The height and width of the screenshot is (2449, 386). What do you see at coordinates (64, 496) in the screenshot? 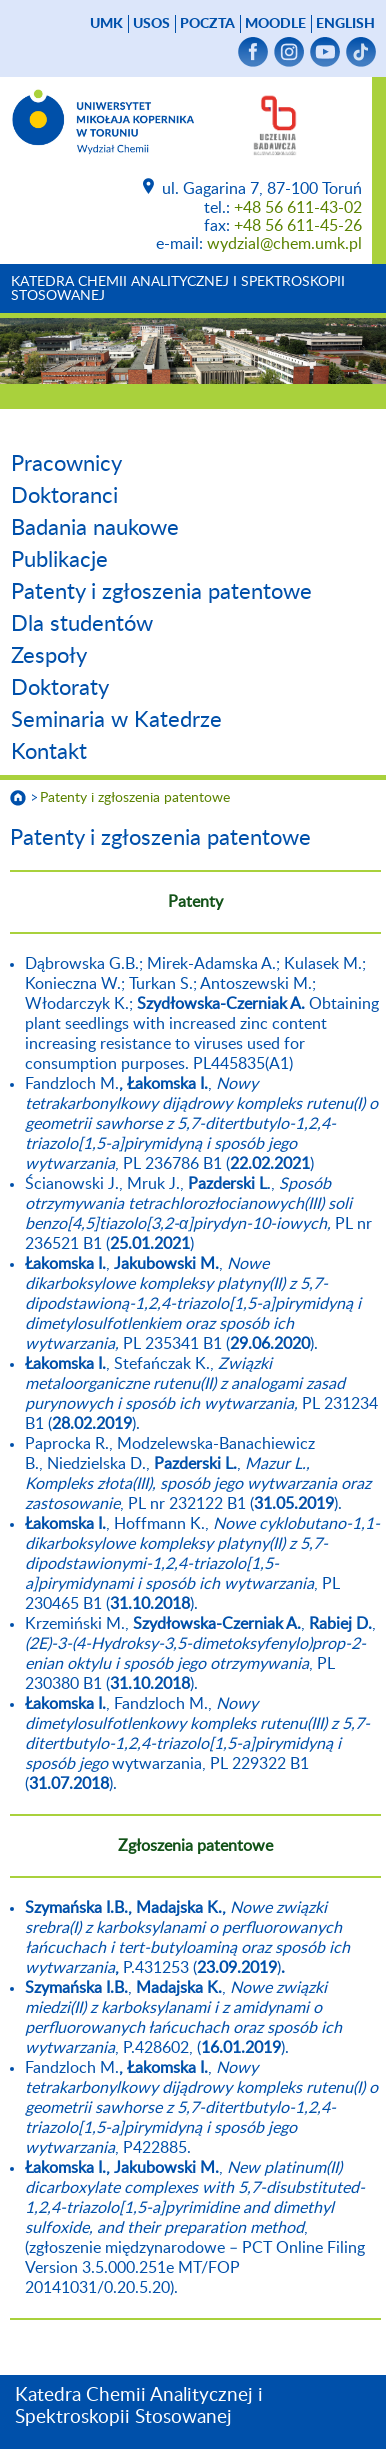
I see `Doktoranci` at bounding box center [64, 496].